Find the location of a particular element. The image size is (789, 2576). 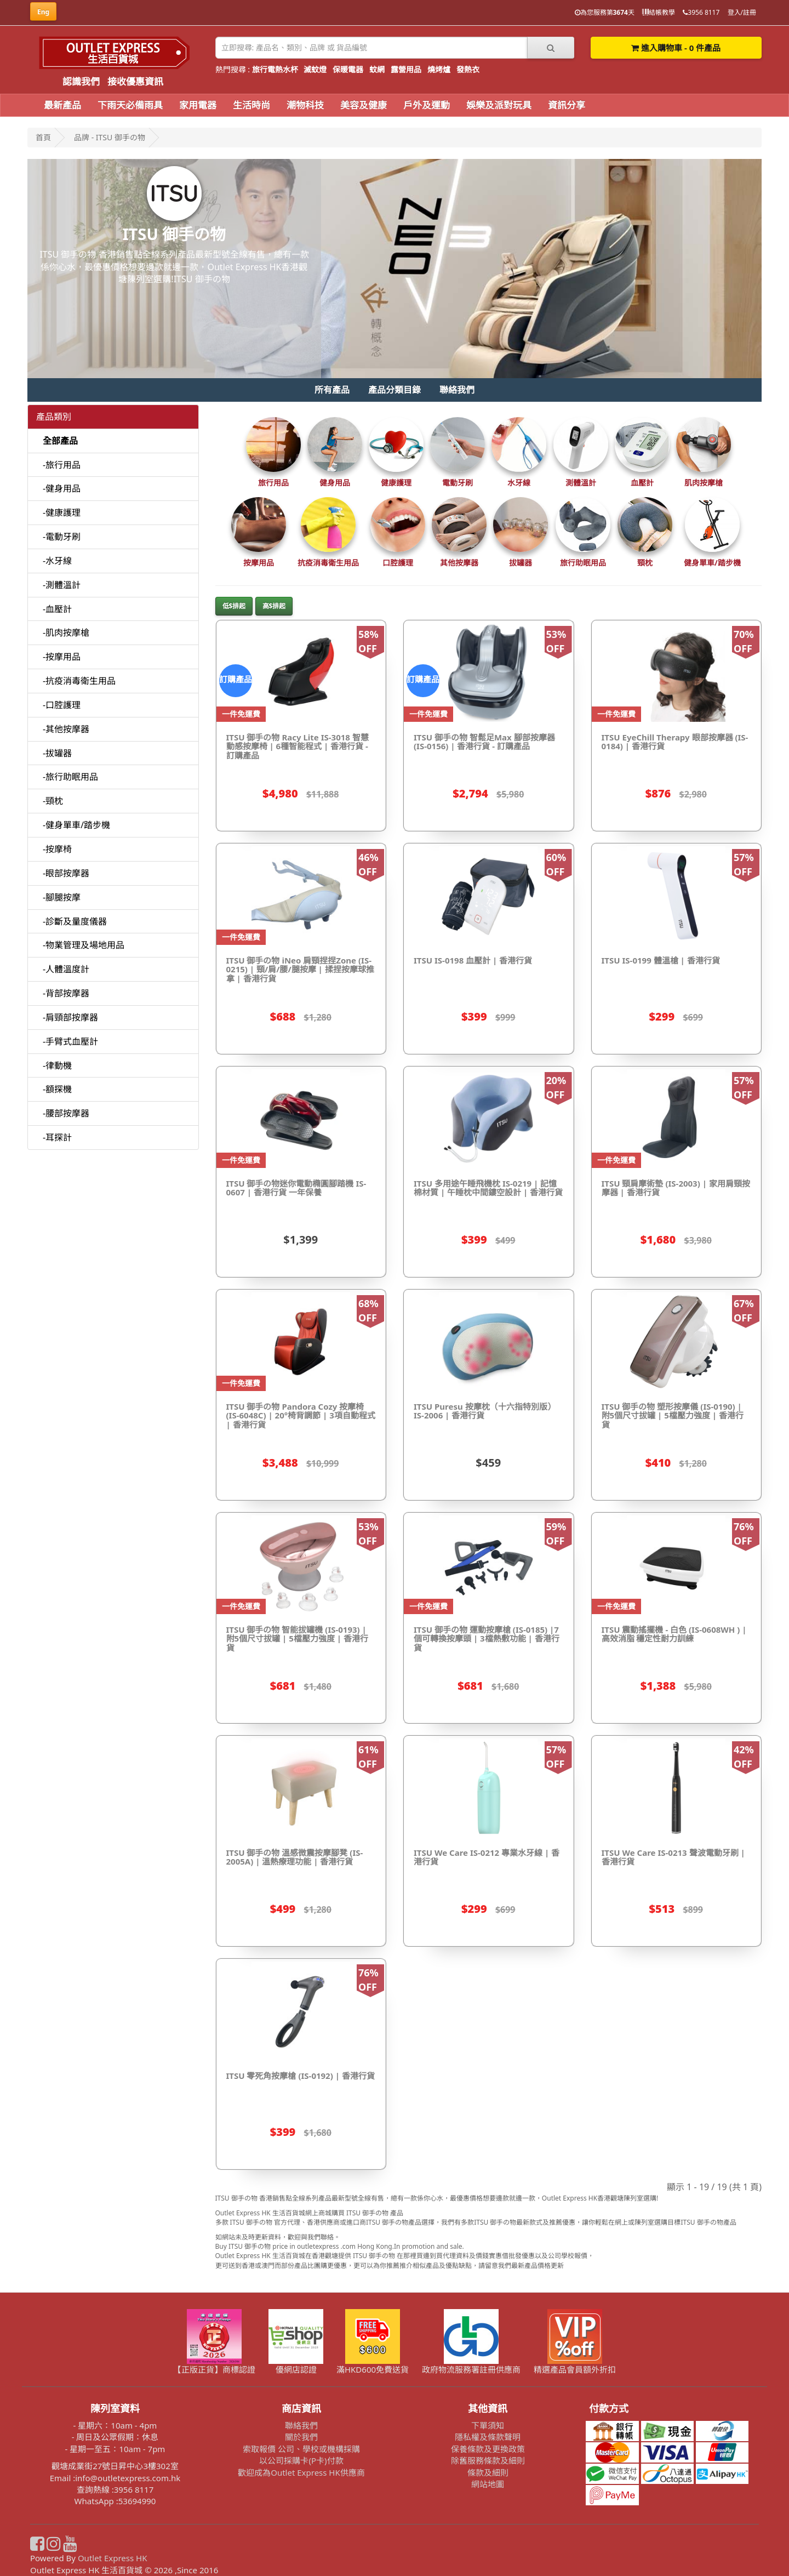

健康護理 is located at coordinates (396, 482).